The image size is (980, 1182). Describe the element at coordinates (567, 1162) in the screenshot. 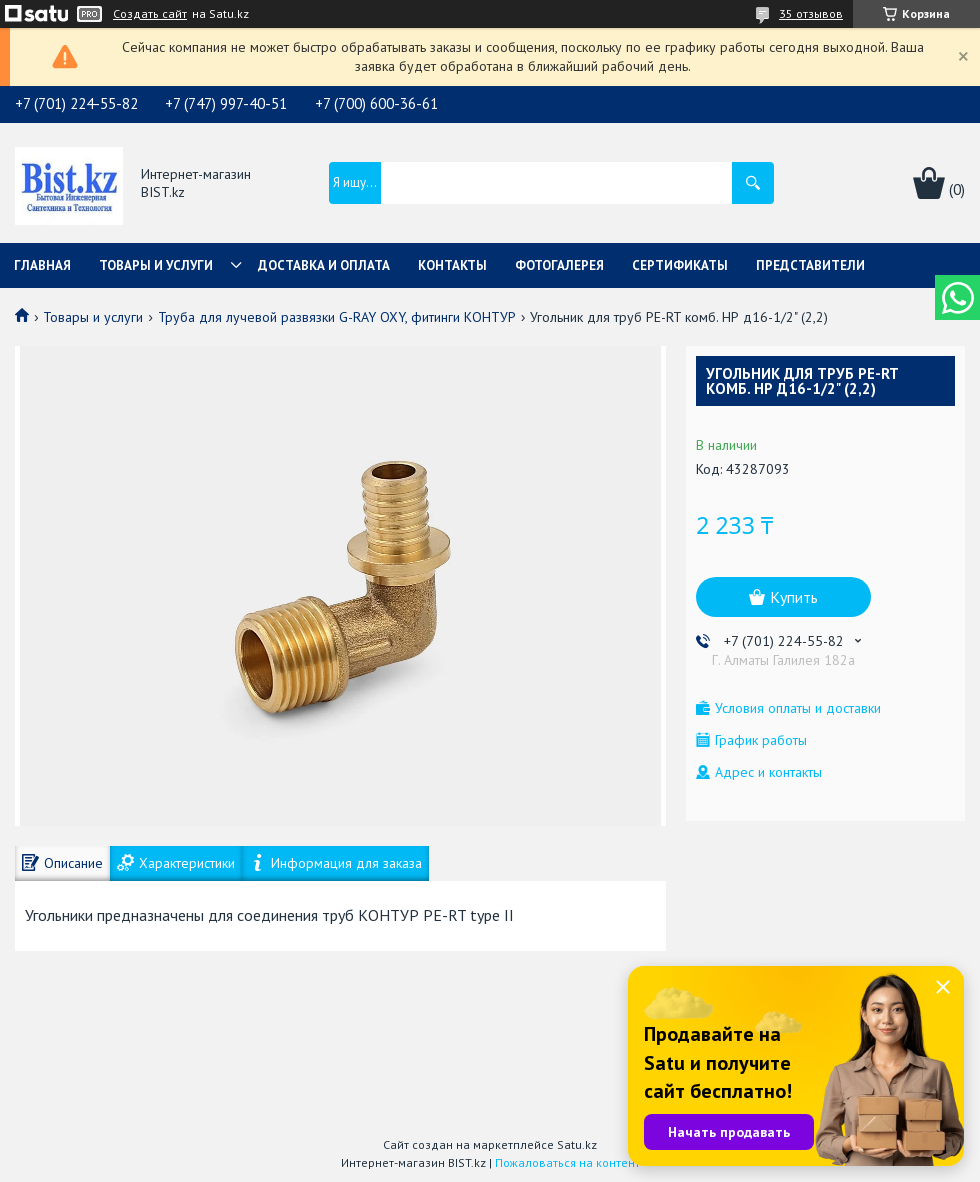

I see `Пожаловаться на контент` at that location.